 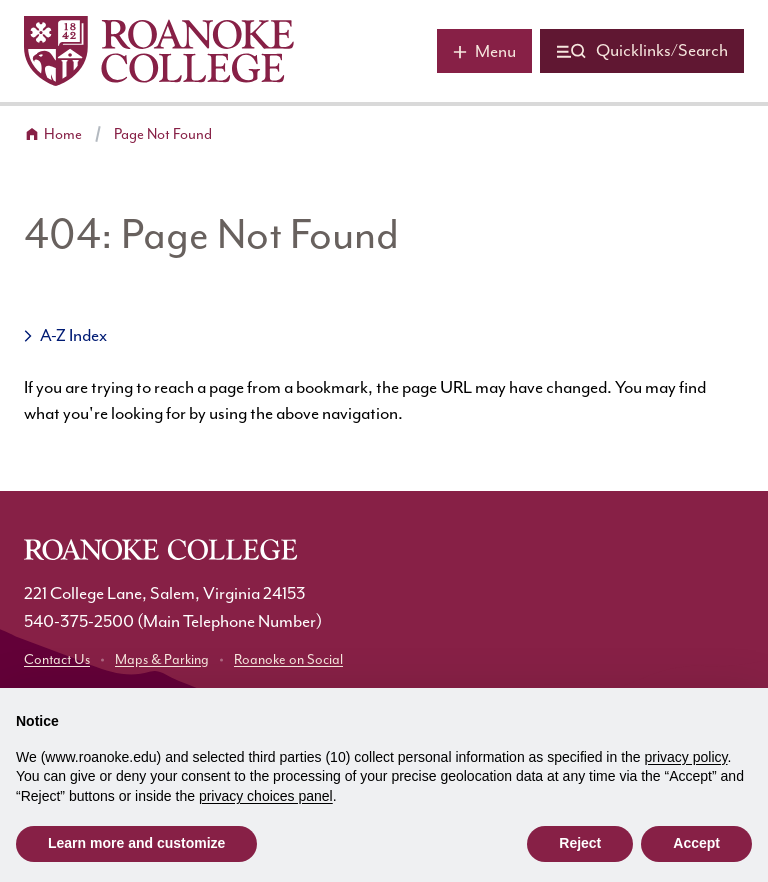 I want to click on Reject [button], so click(x=580, y=843).